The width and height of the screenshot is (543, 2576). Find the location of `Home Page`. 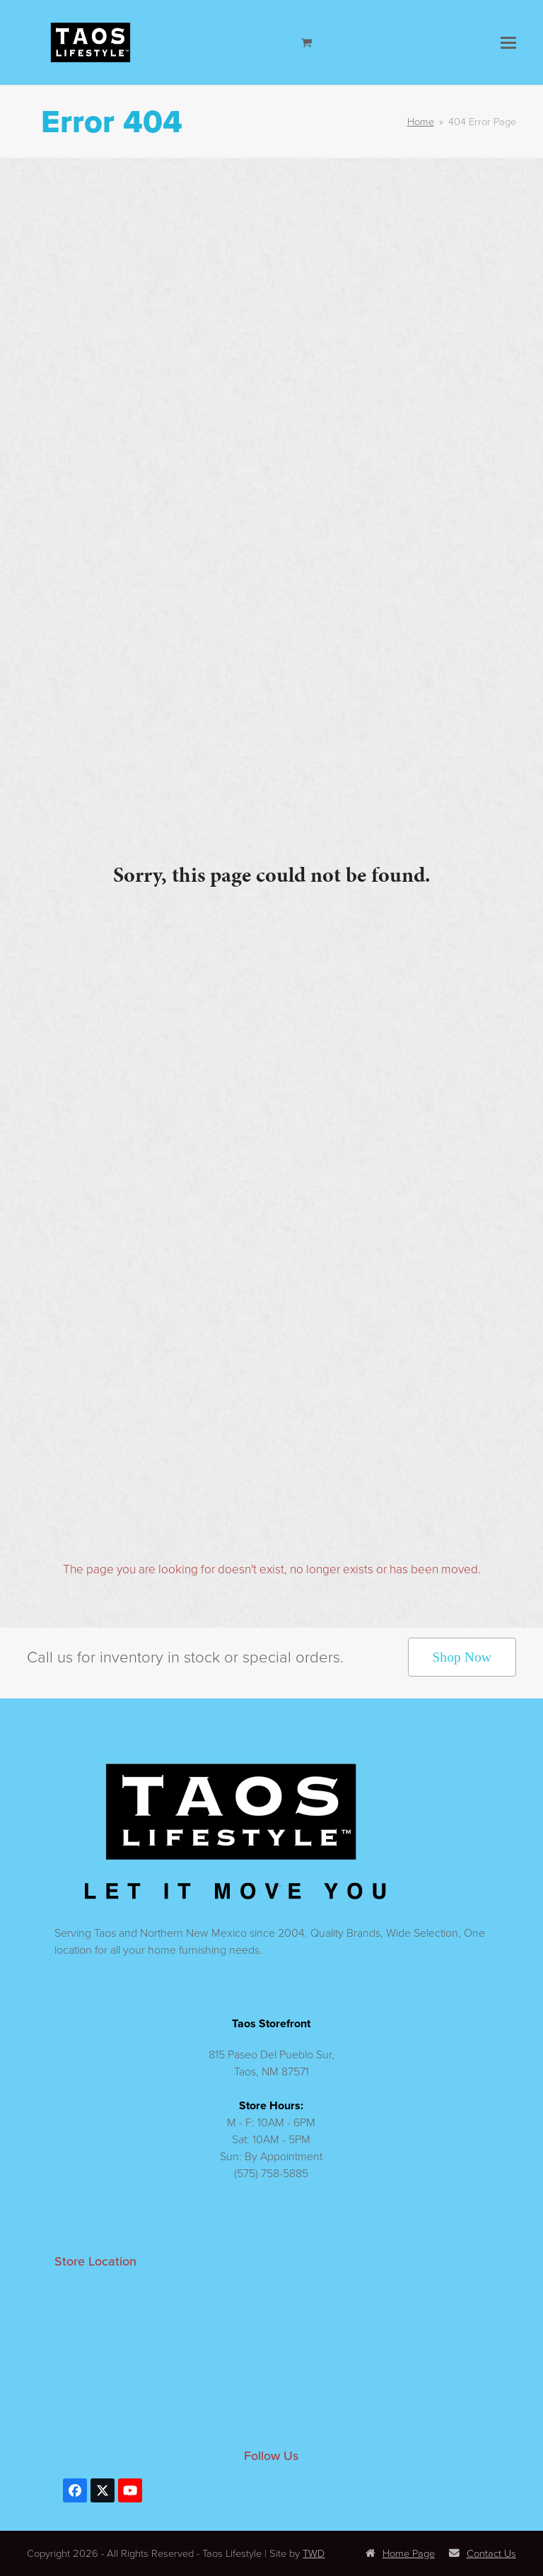

Home Page is located at coordinates (400, 2553).